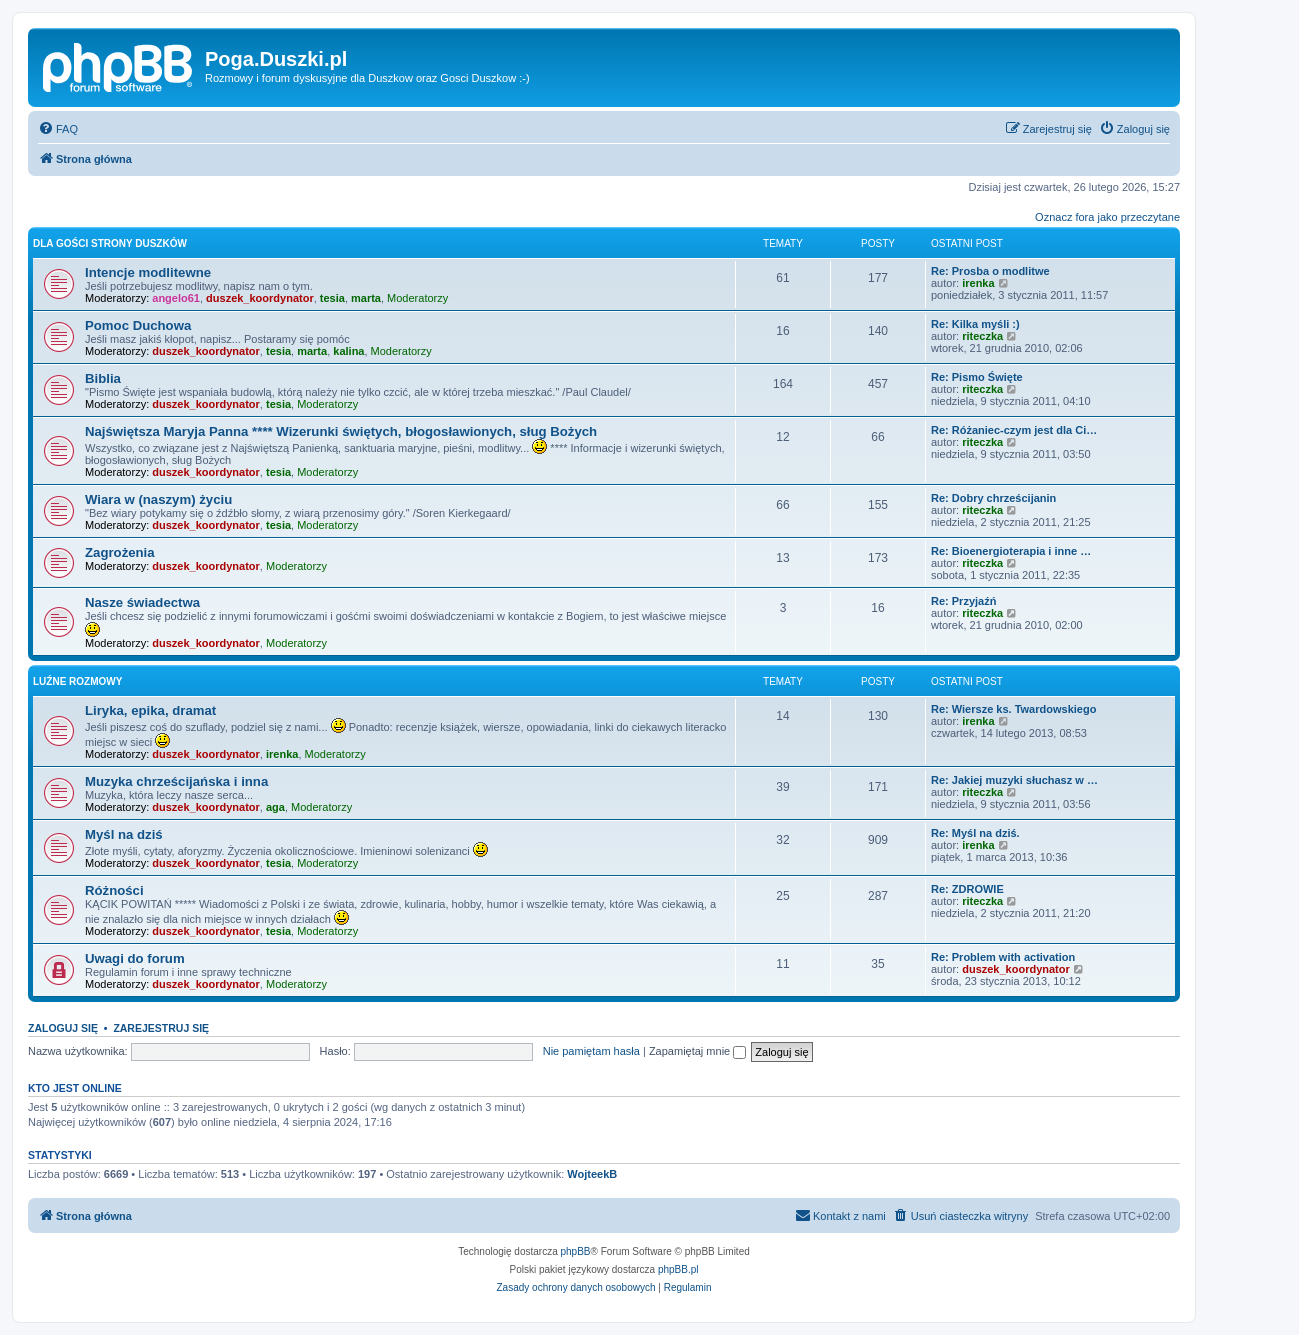  What do you see at coordinates (275, 807) in the screenshot?
I see `aga` at bounding box center [275, 807].